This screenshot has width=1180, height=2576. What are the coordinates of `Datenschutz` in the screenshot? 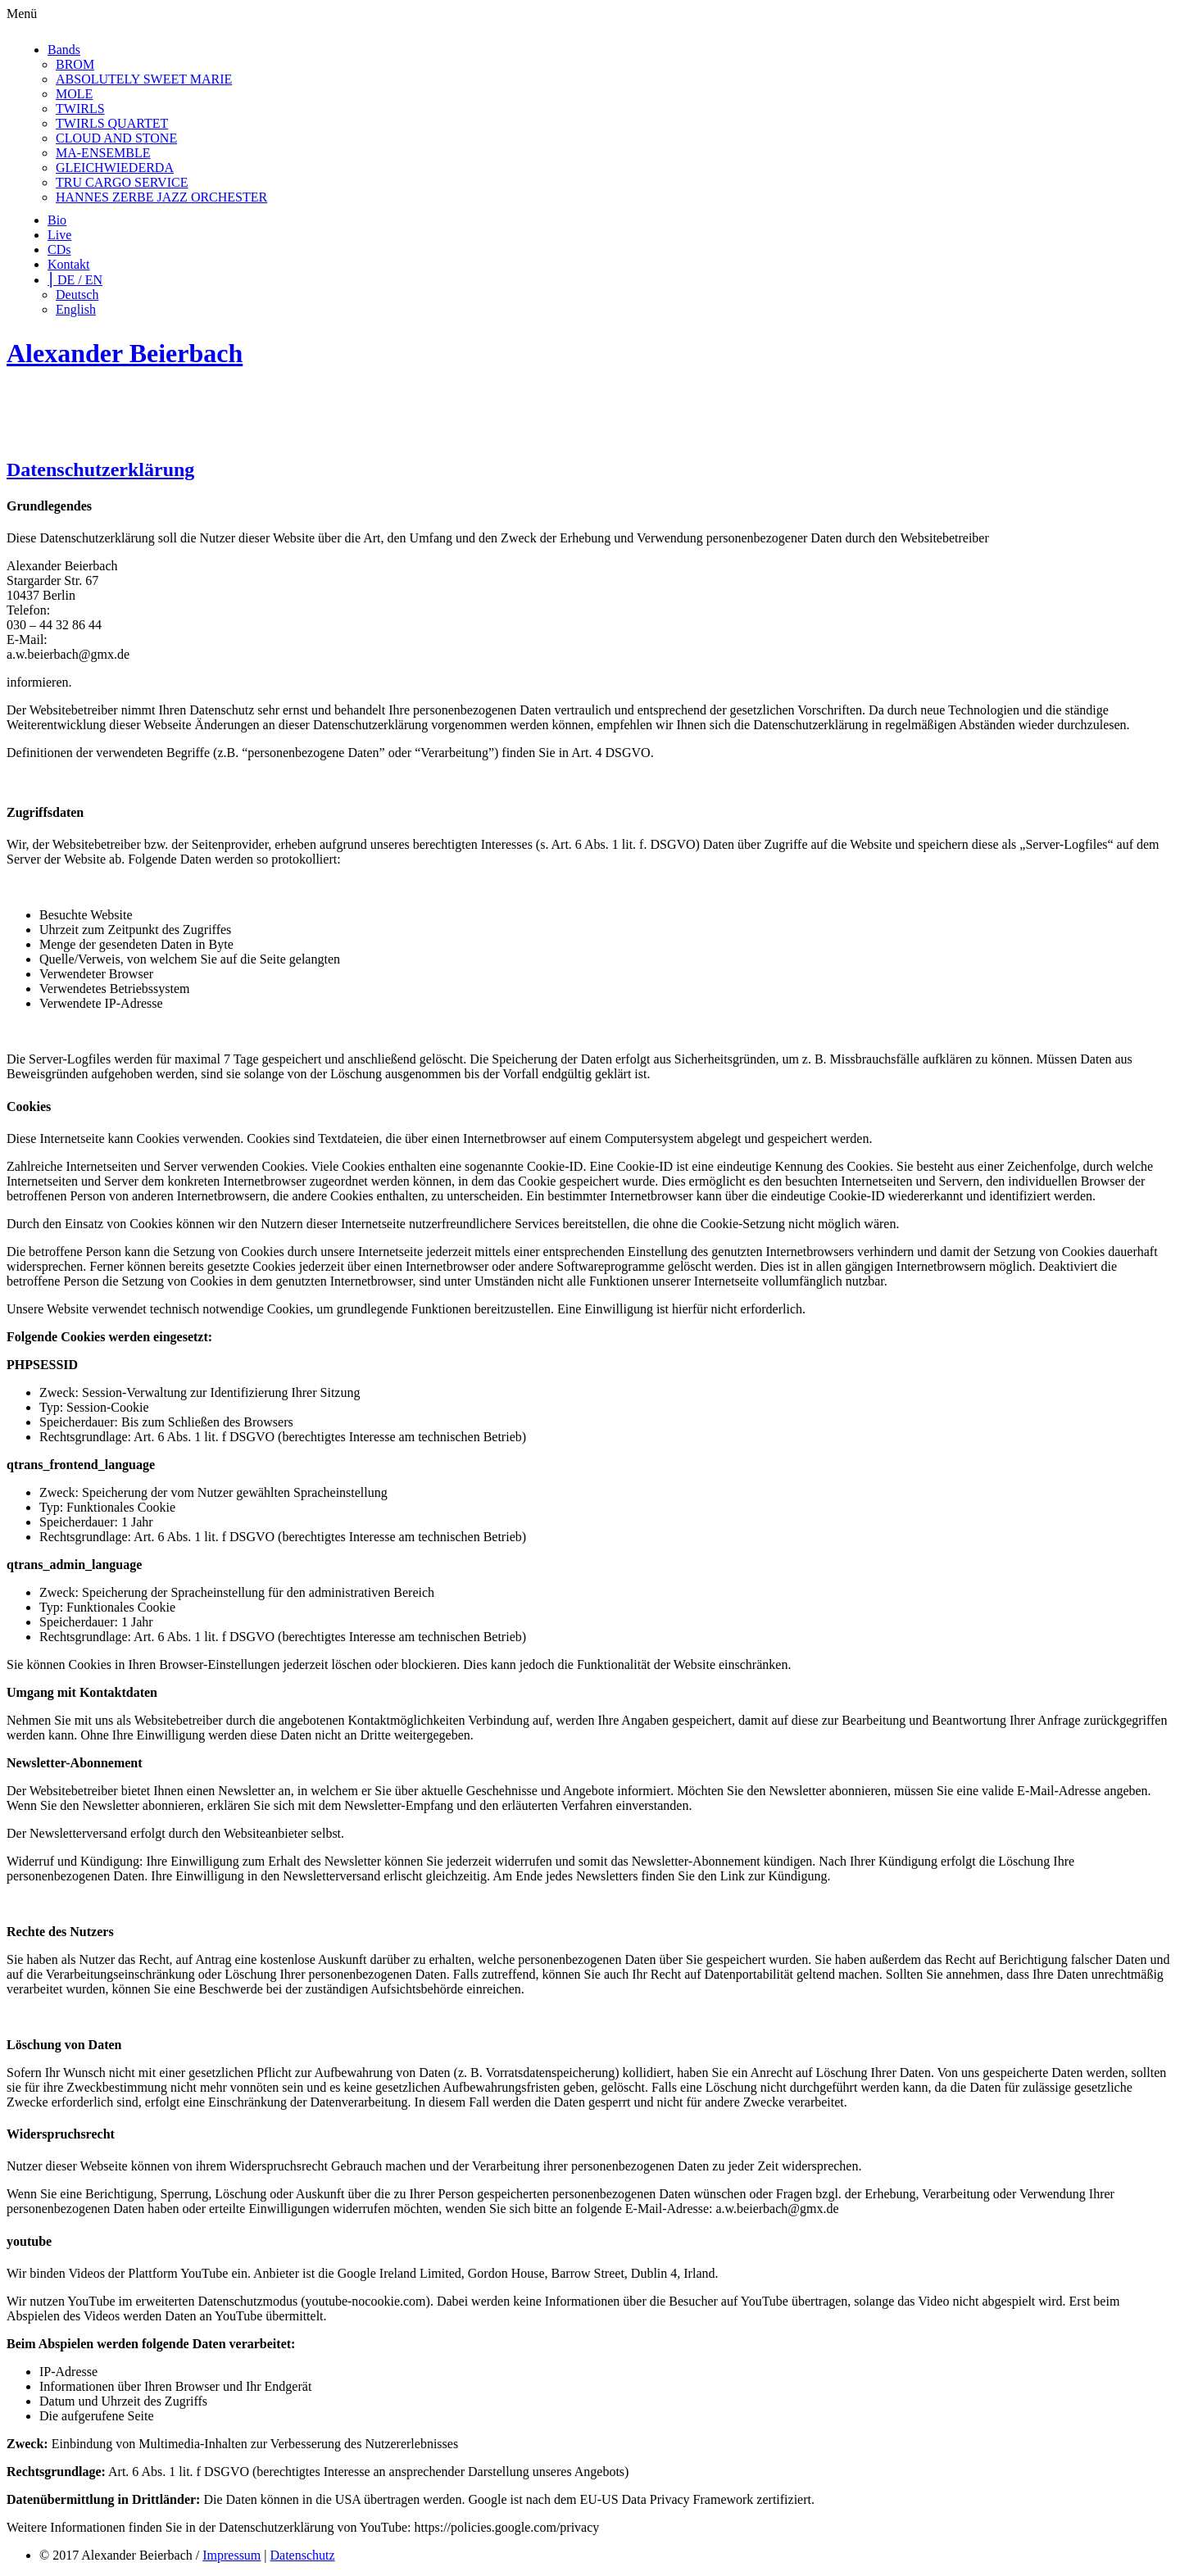 It's located at (302, 2555).